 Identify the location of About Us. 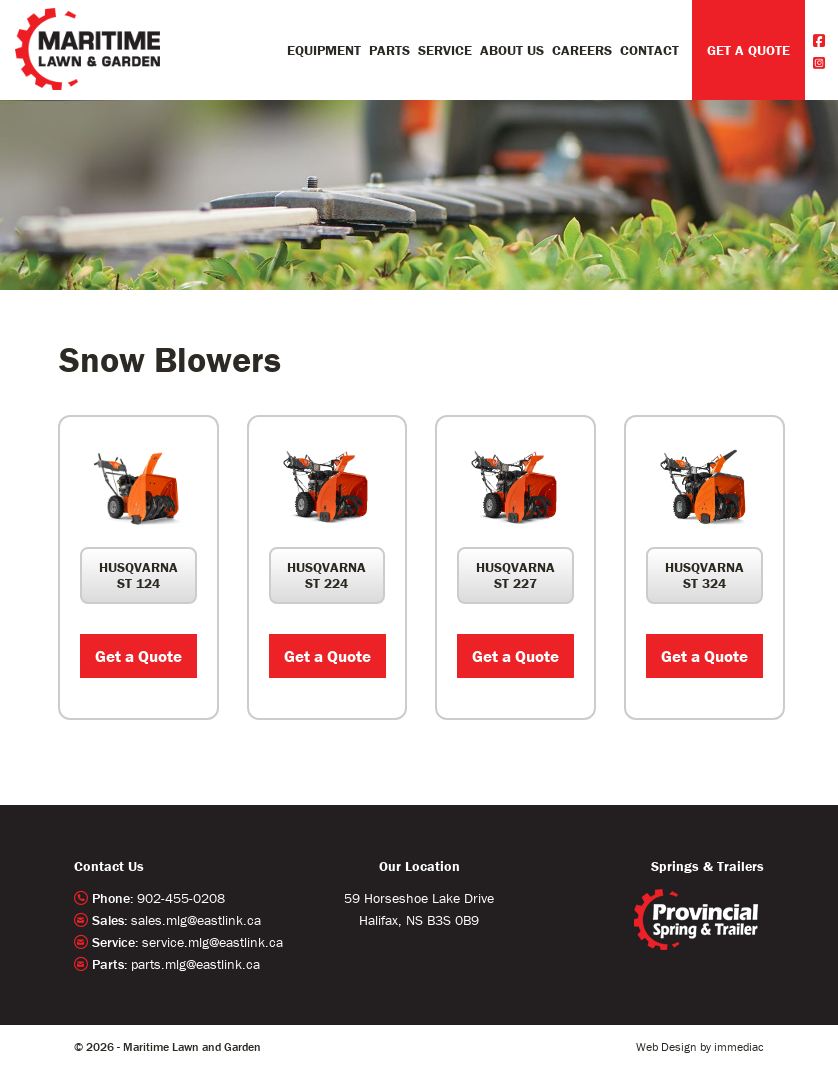
(512, 50).